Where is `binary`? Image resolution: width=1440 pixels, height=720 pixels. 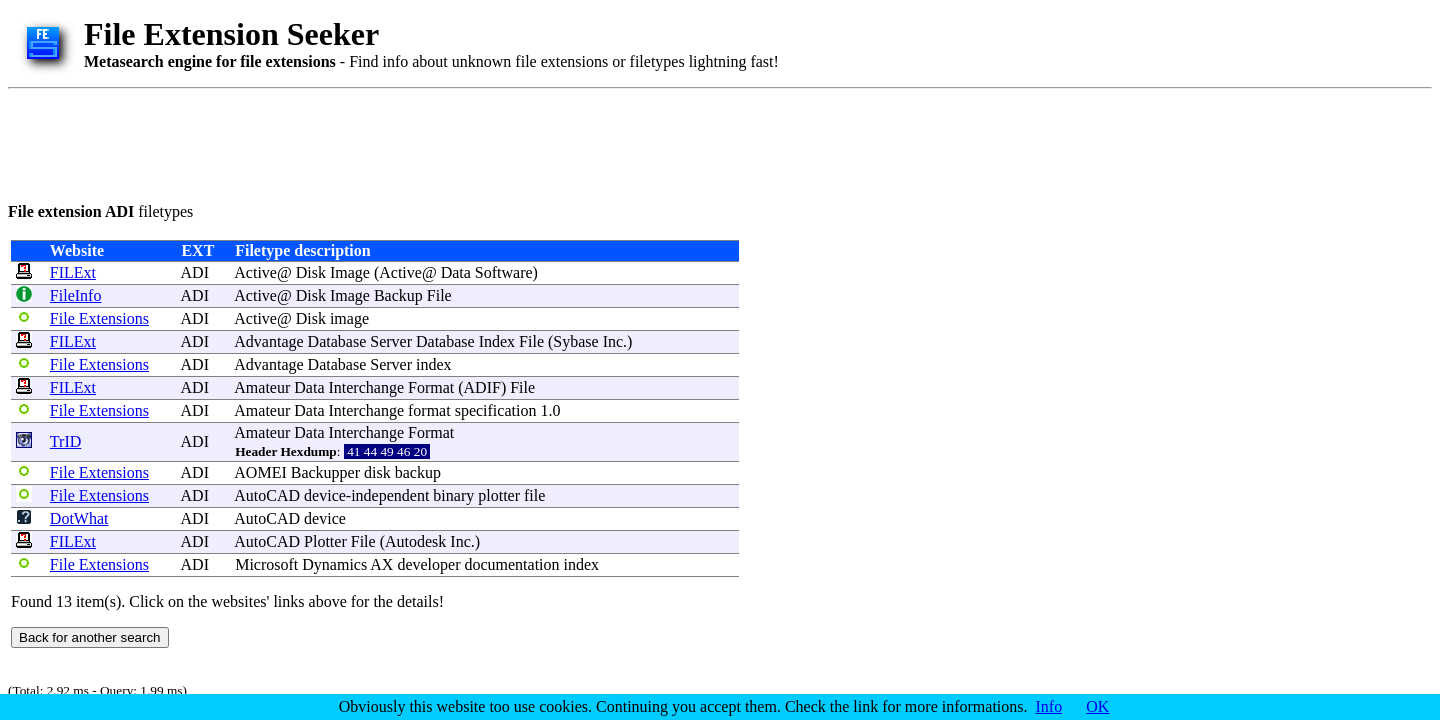
binary is located at coordinates (453, 495).